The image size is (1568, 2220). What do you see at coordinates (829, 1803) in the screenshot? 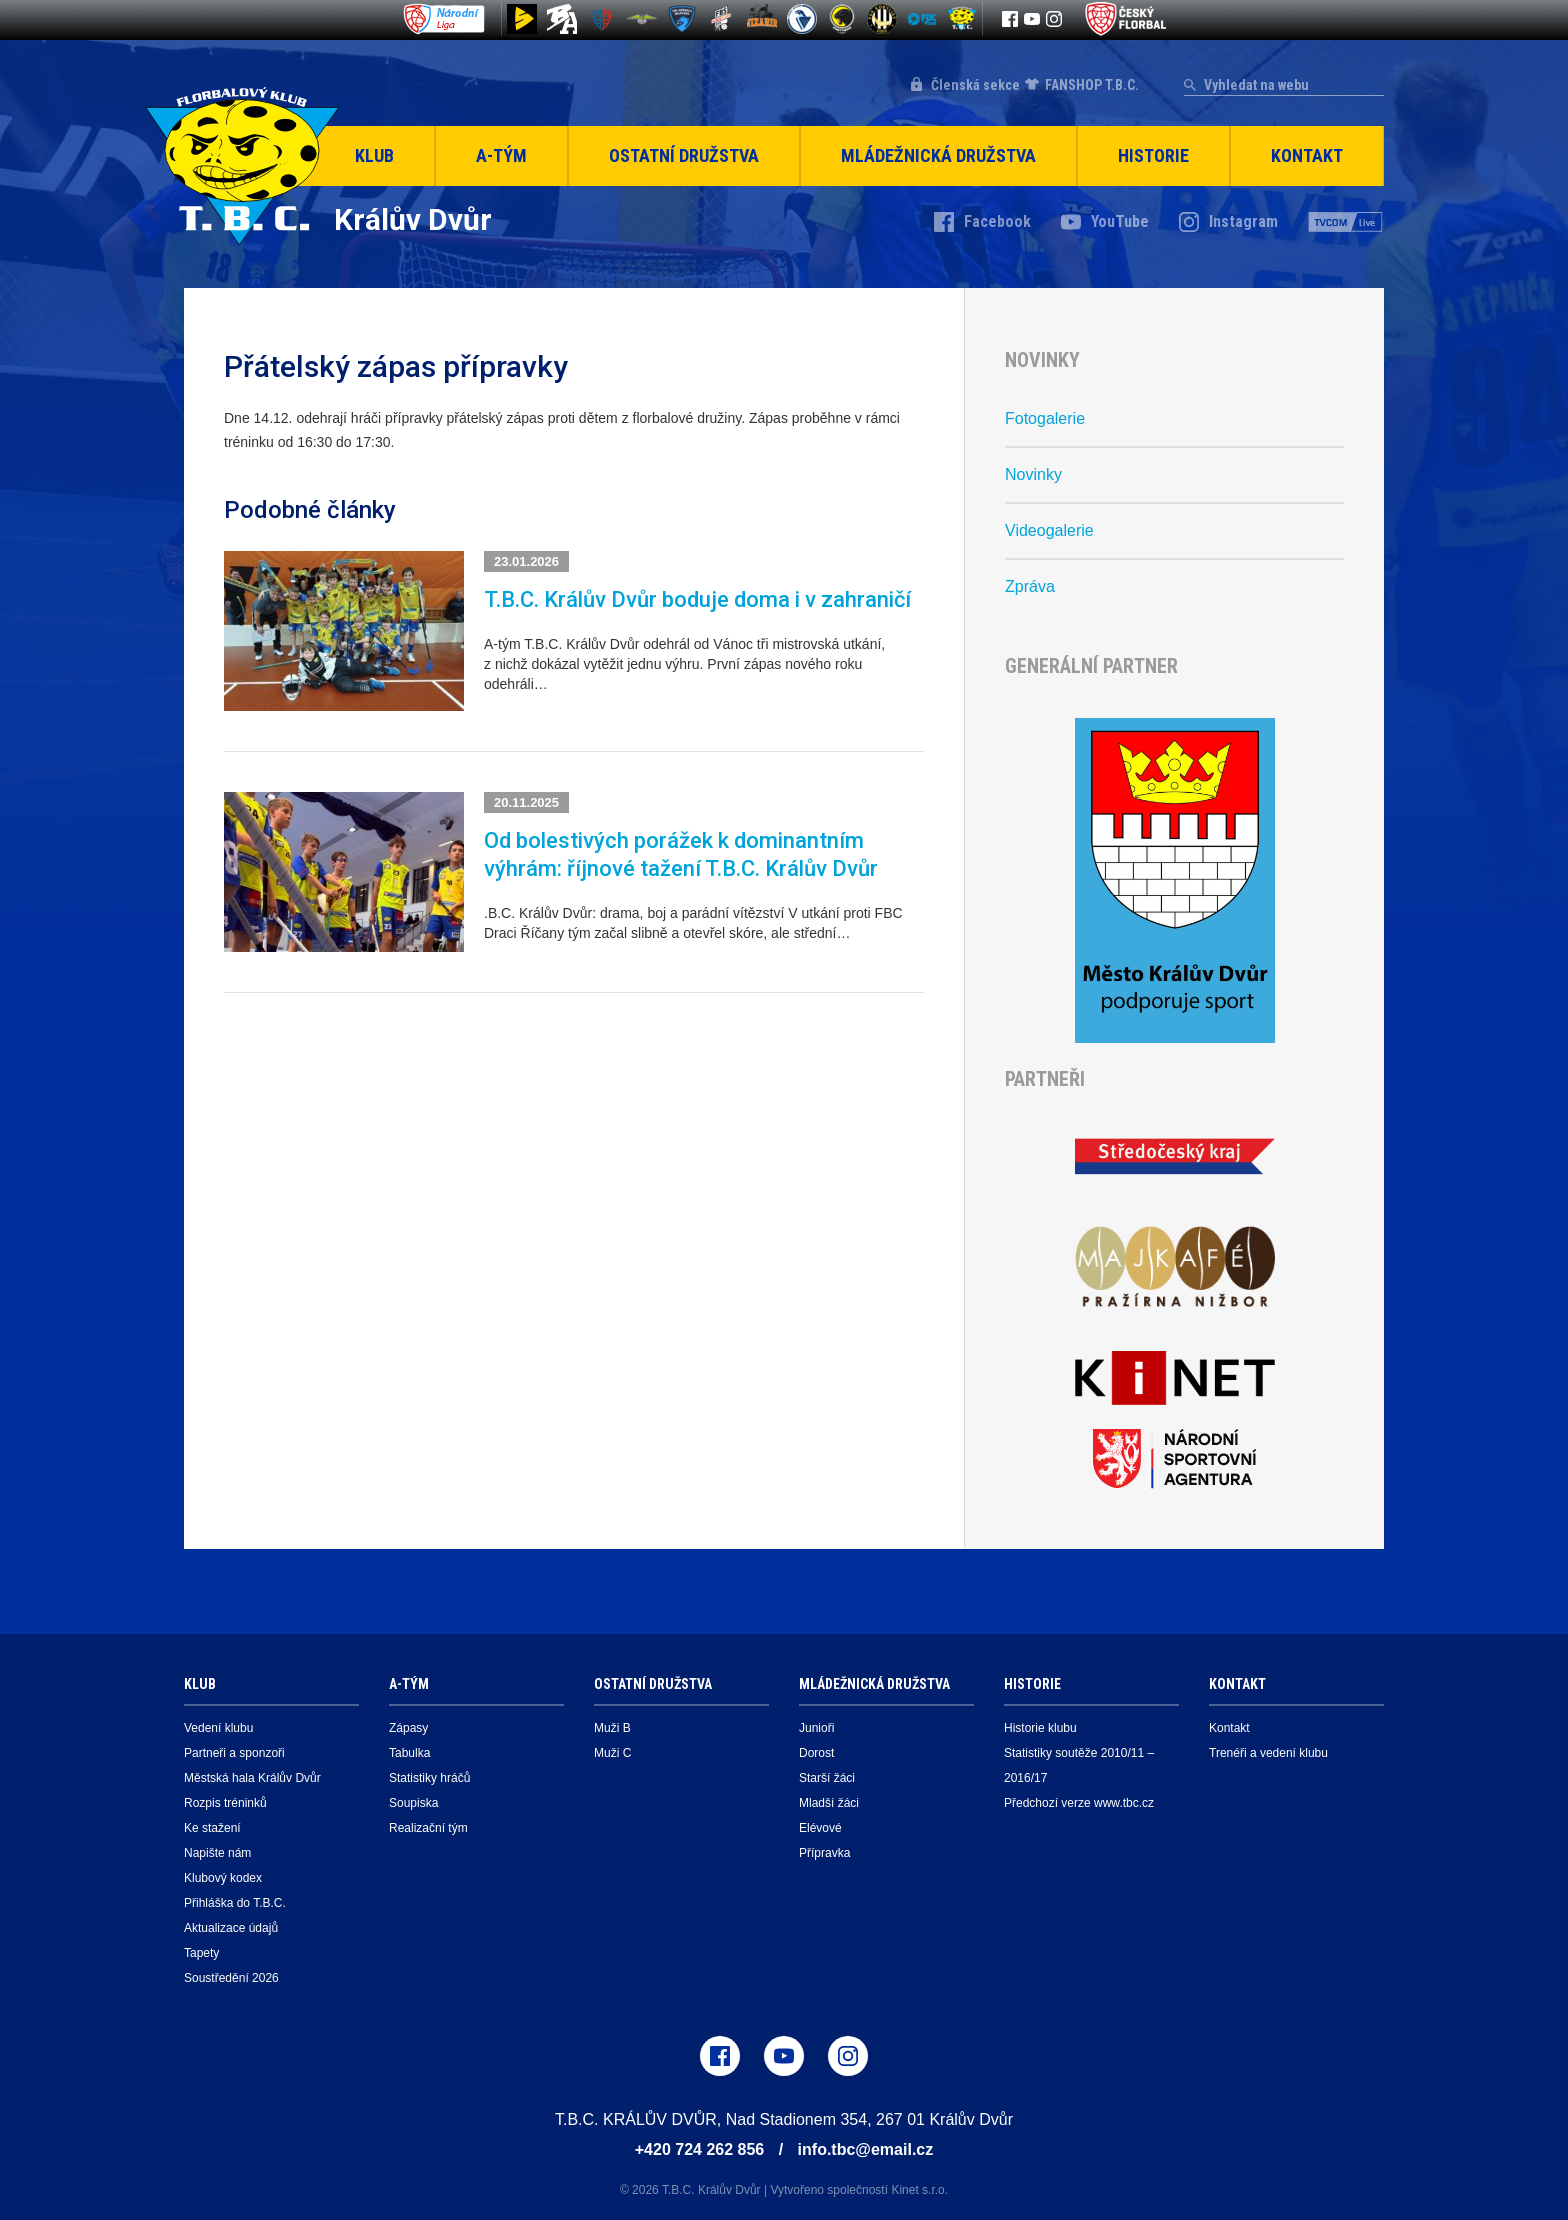
I see `Mladší žáci` at bounding box center [829, 1803].